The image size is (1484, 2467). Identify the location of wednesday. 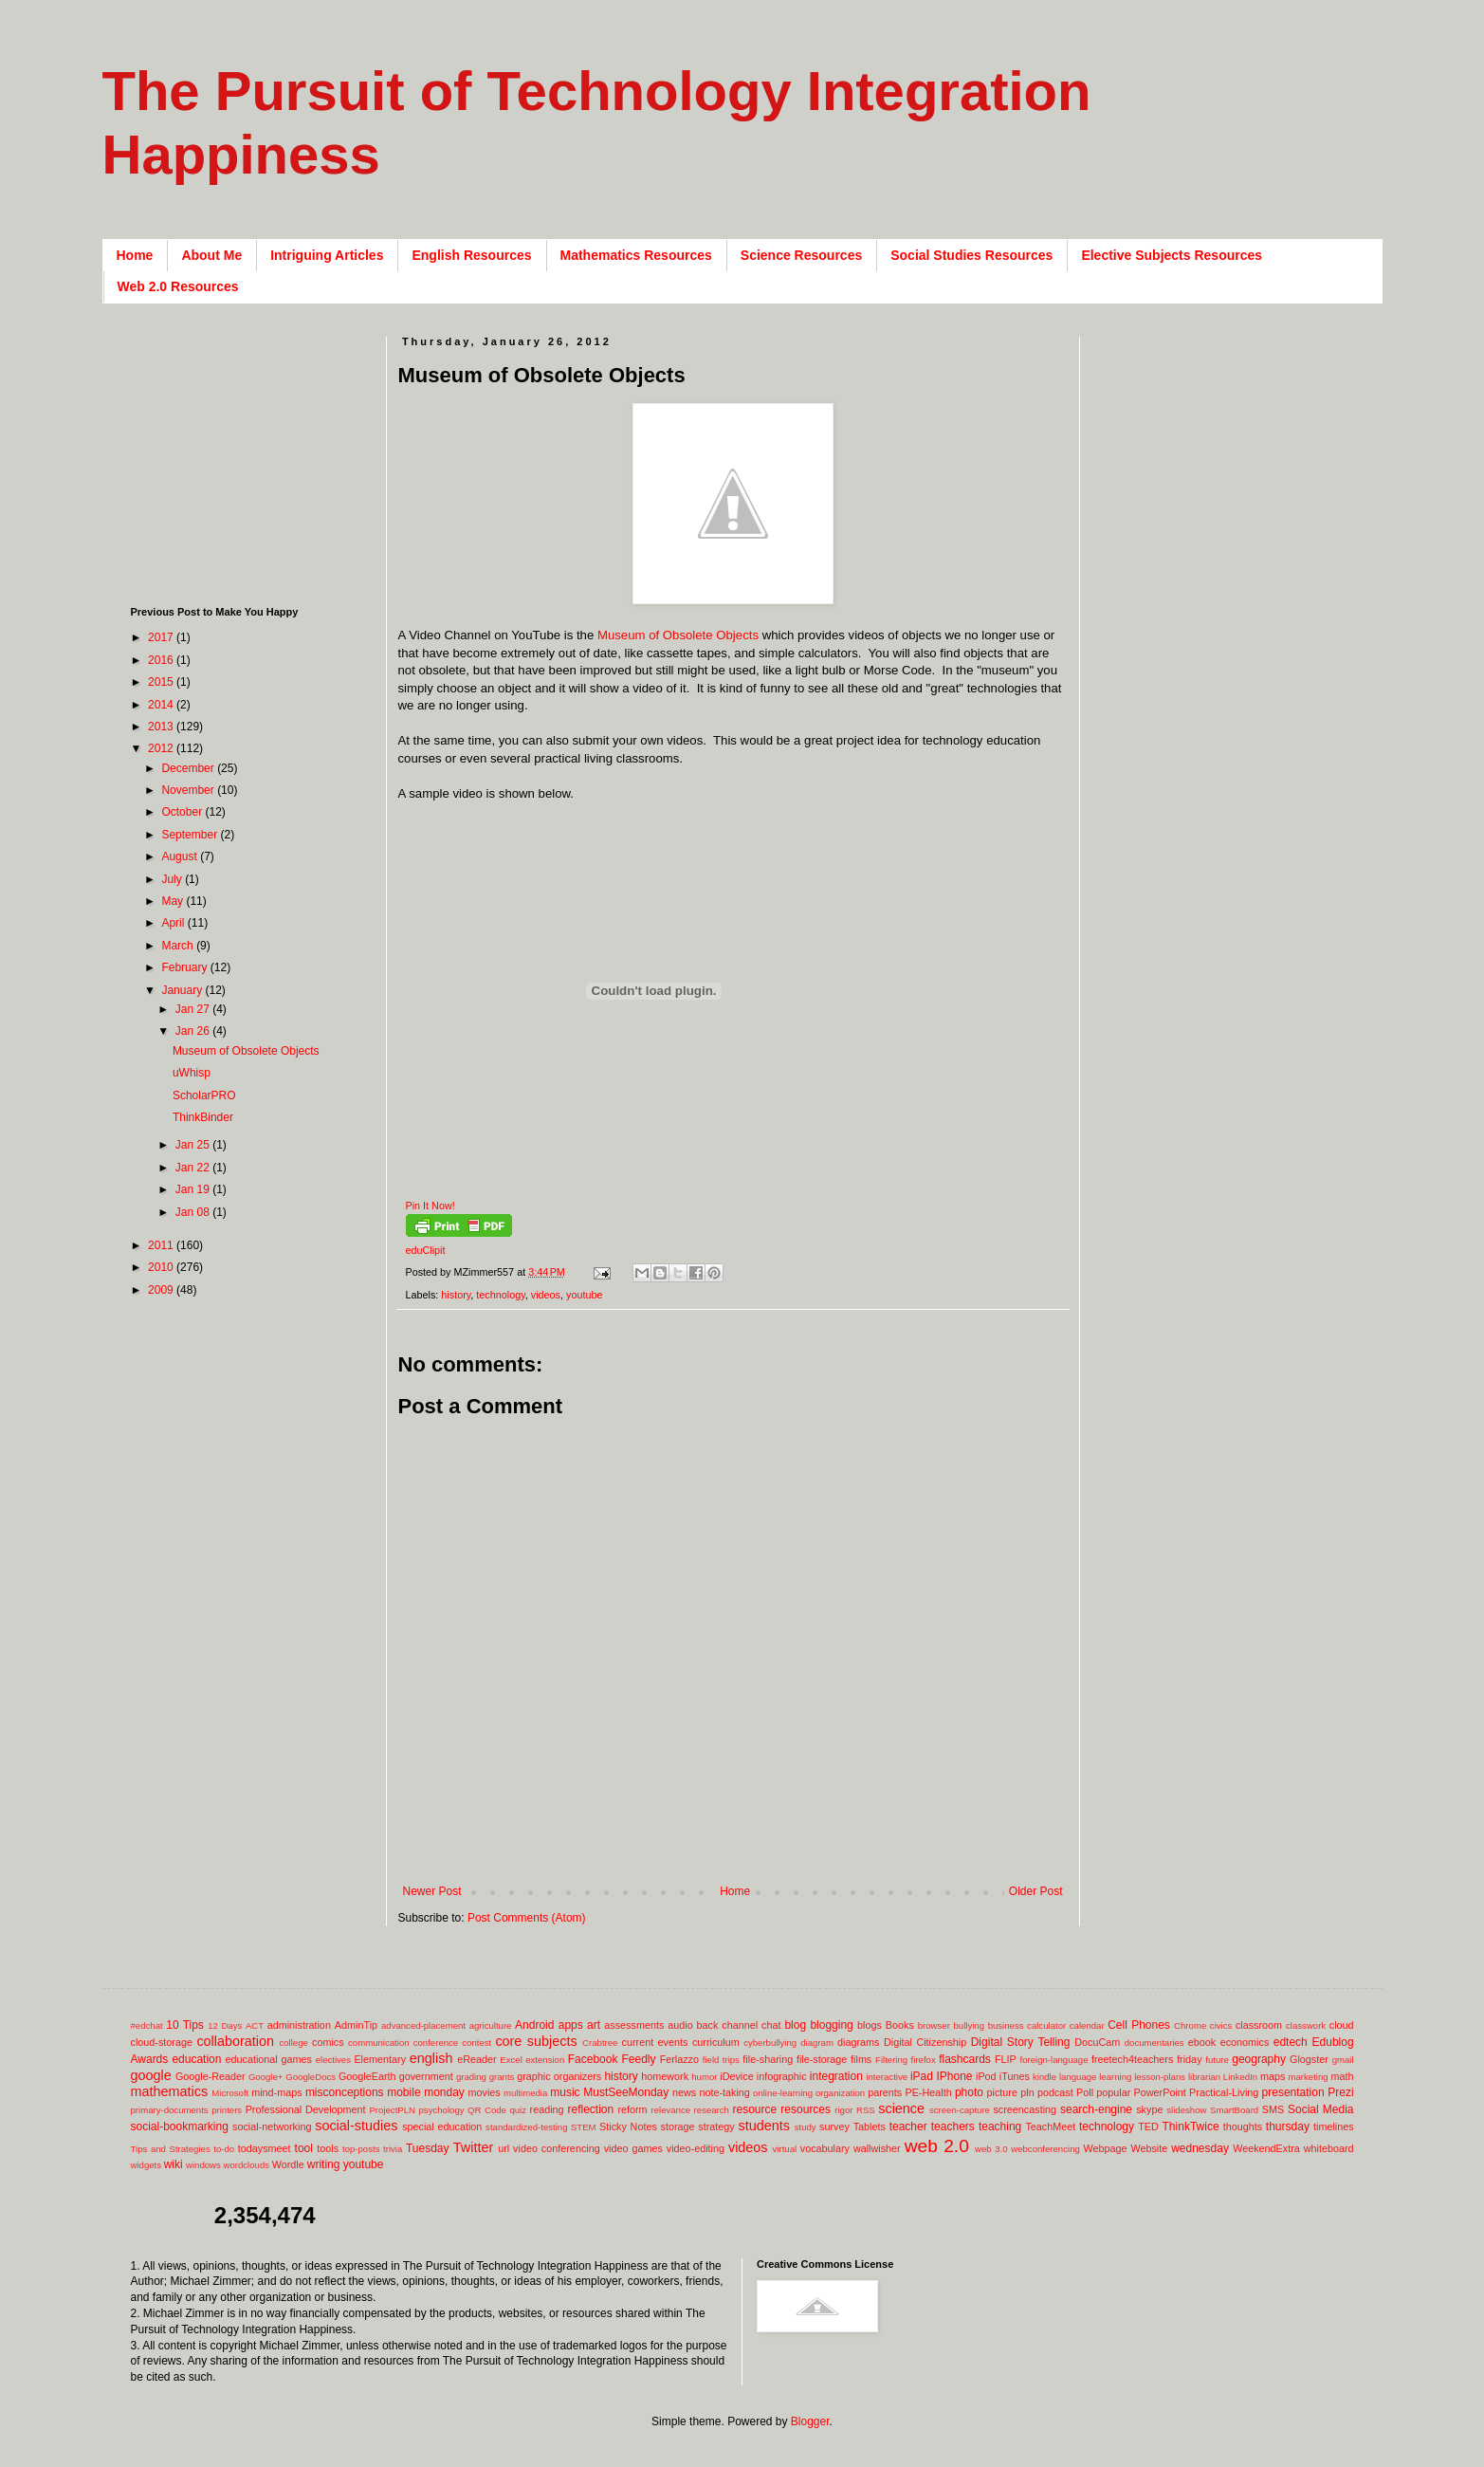
(1200, 2148).